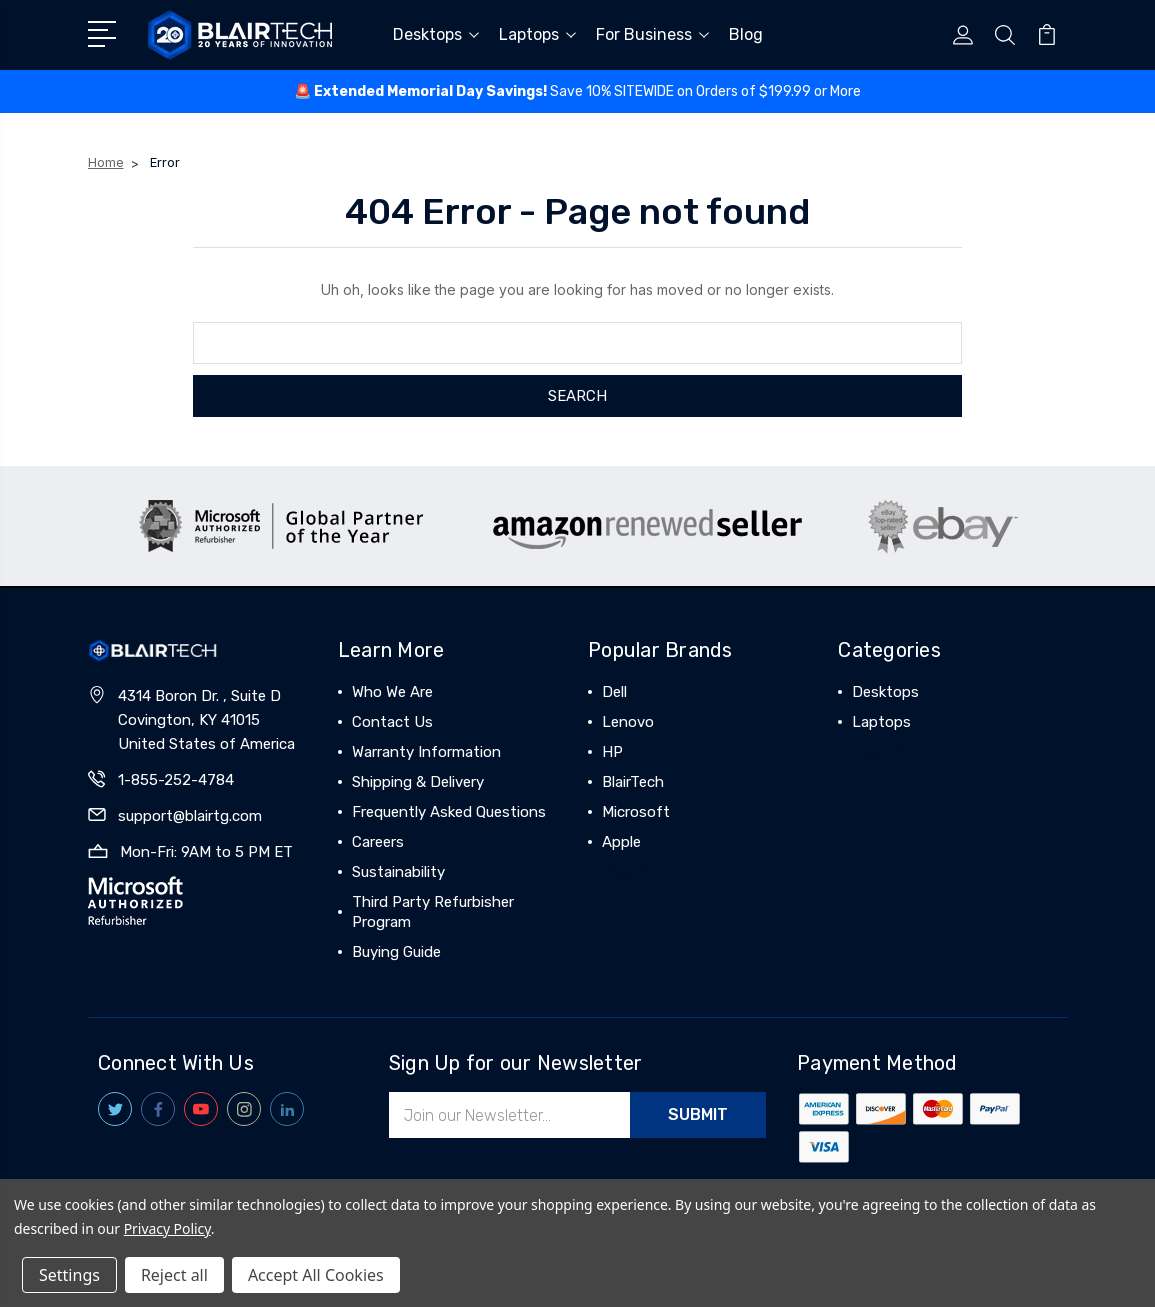 The height and width of the screenshot is (1307, 1155). What do you see at coordinates (392, 722) in the screenshot?
I see `Contact Us` at bounding box center [392, 722].